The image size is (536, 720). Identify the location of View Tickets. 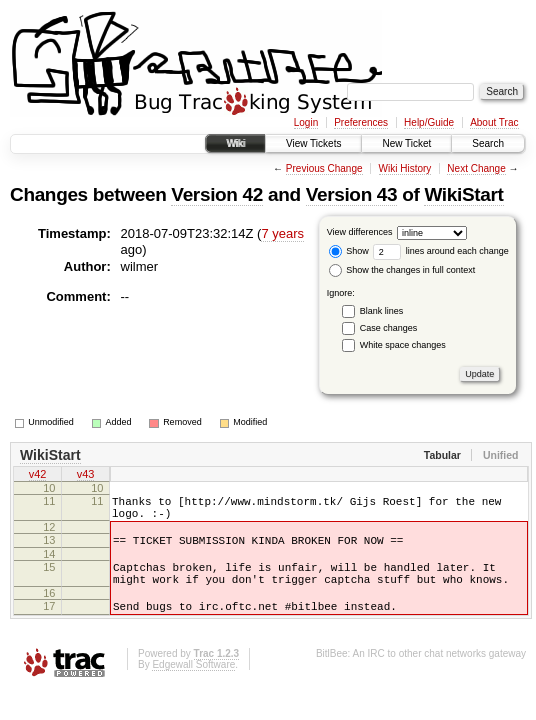
(313, 143).